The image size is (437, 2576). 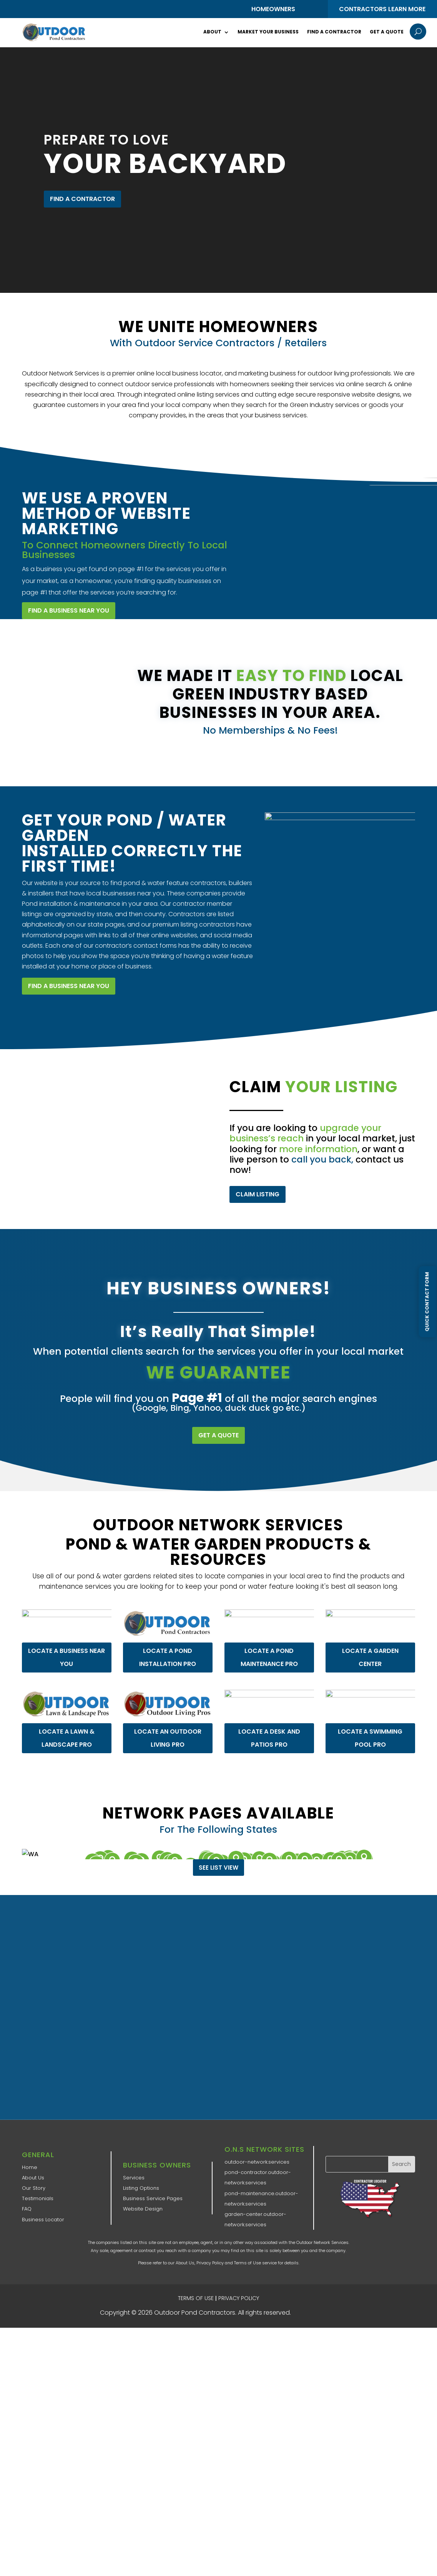 What do you see at coordinates (212, 31) in the screenshot?
I see `About` at bounding box center [212, 31].